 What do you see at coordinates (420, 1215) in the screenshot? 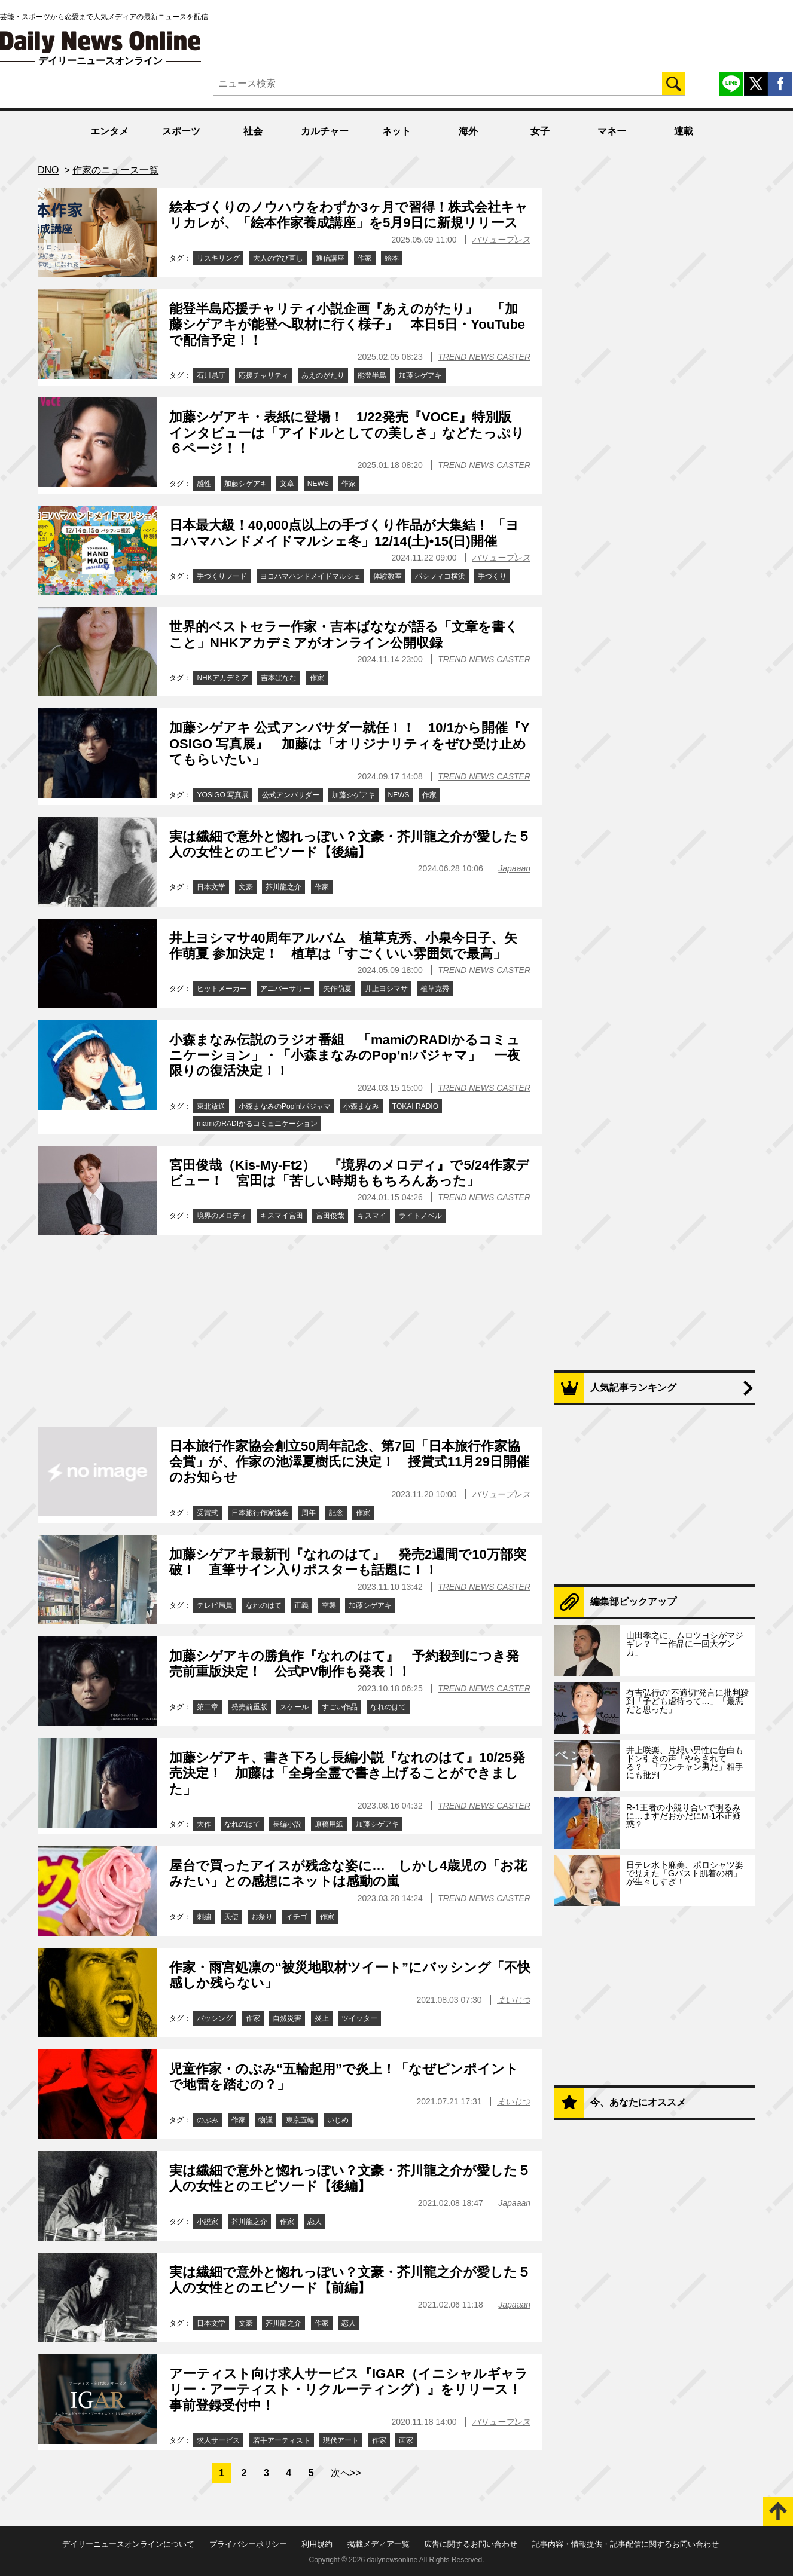
I see `ライトノベル` at bounding box center [420, 1215].